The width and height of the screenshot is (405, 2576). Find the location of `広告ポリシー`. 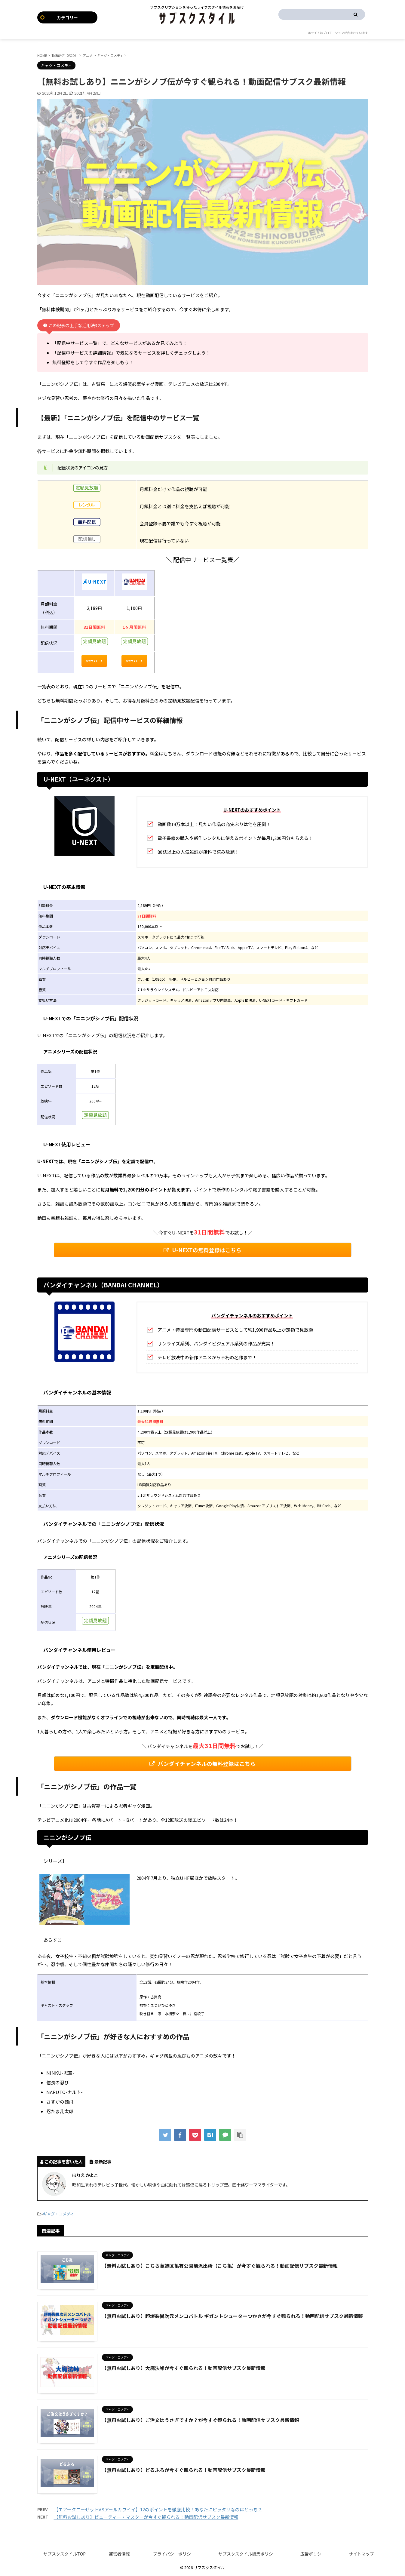

広告ポリシー is located at coordinates (313, 2554).